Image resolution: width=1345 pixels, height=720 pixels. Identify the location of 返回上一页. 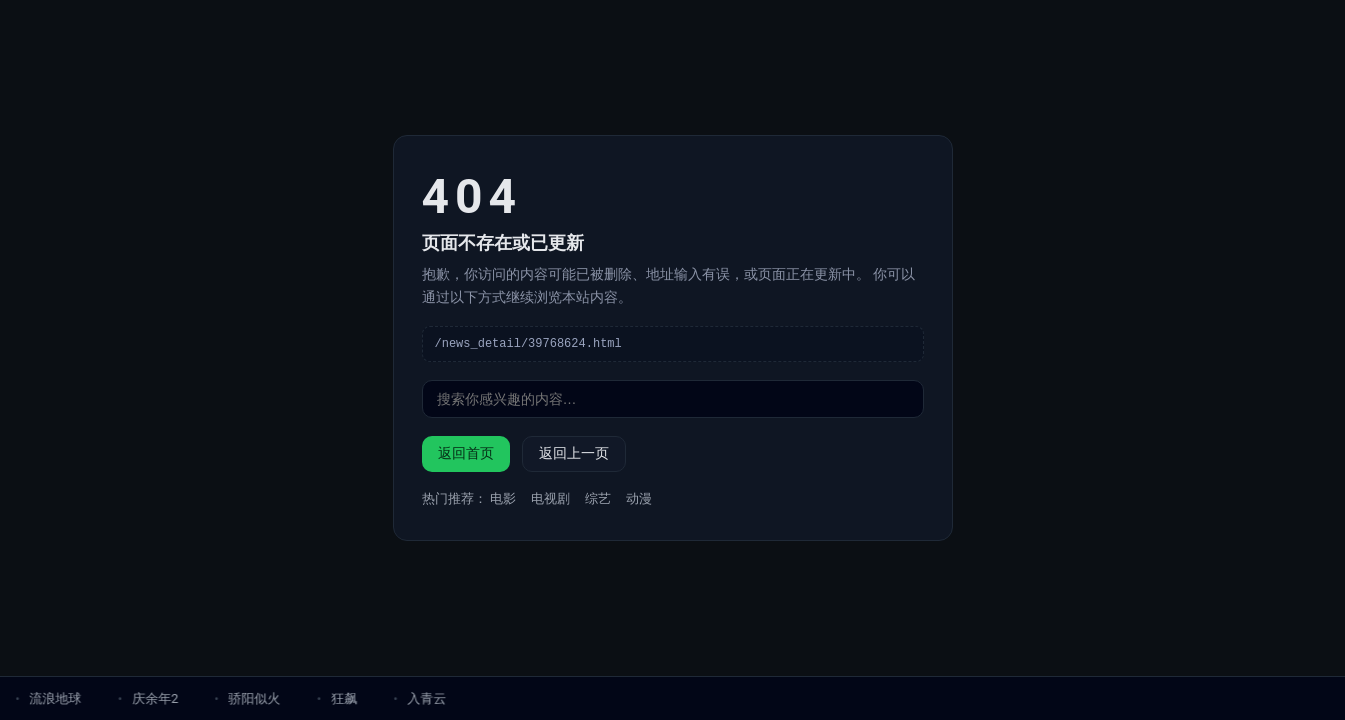
(574, 454).